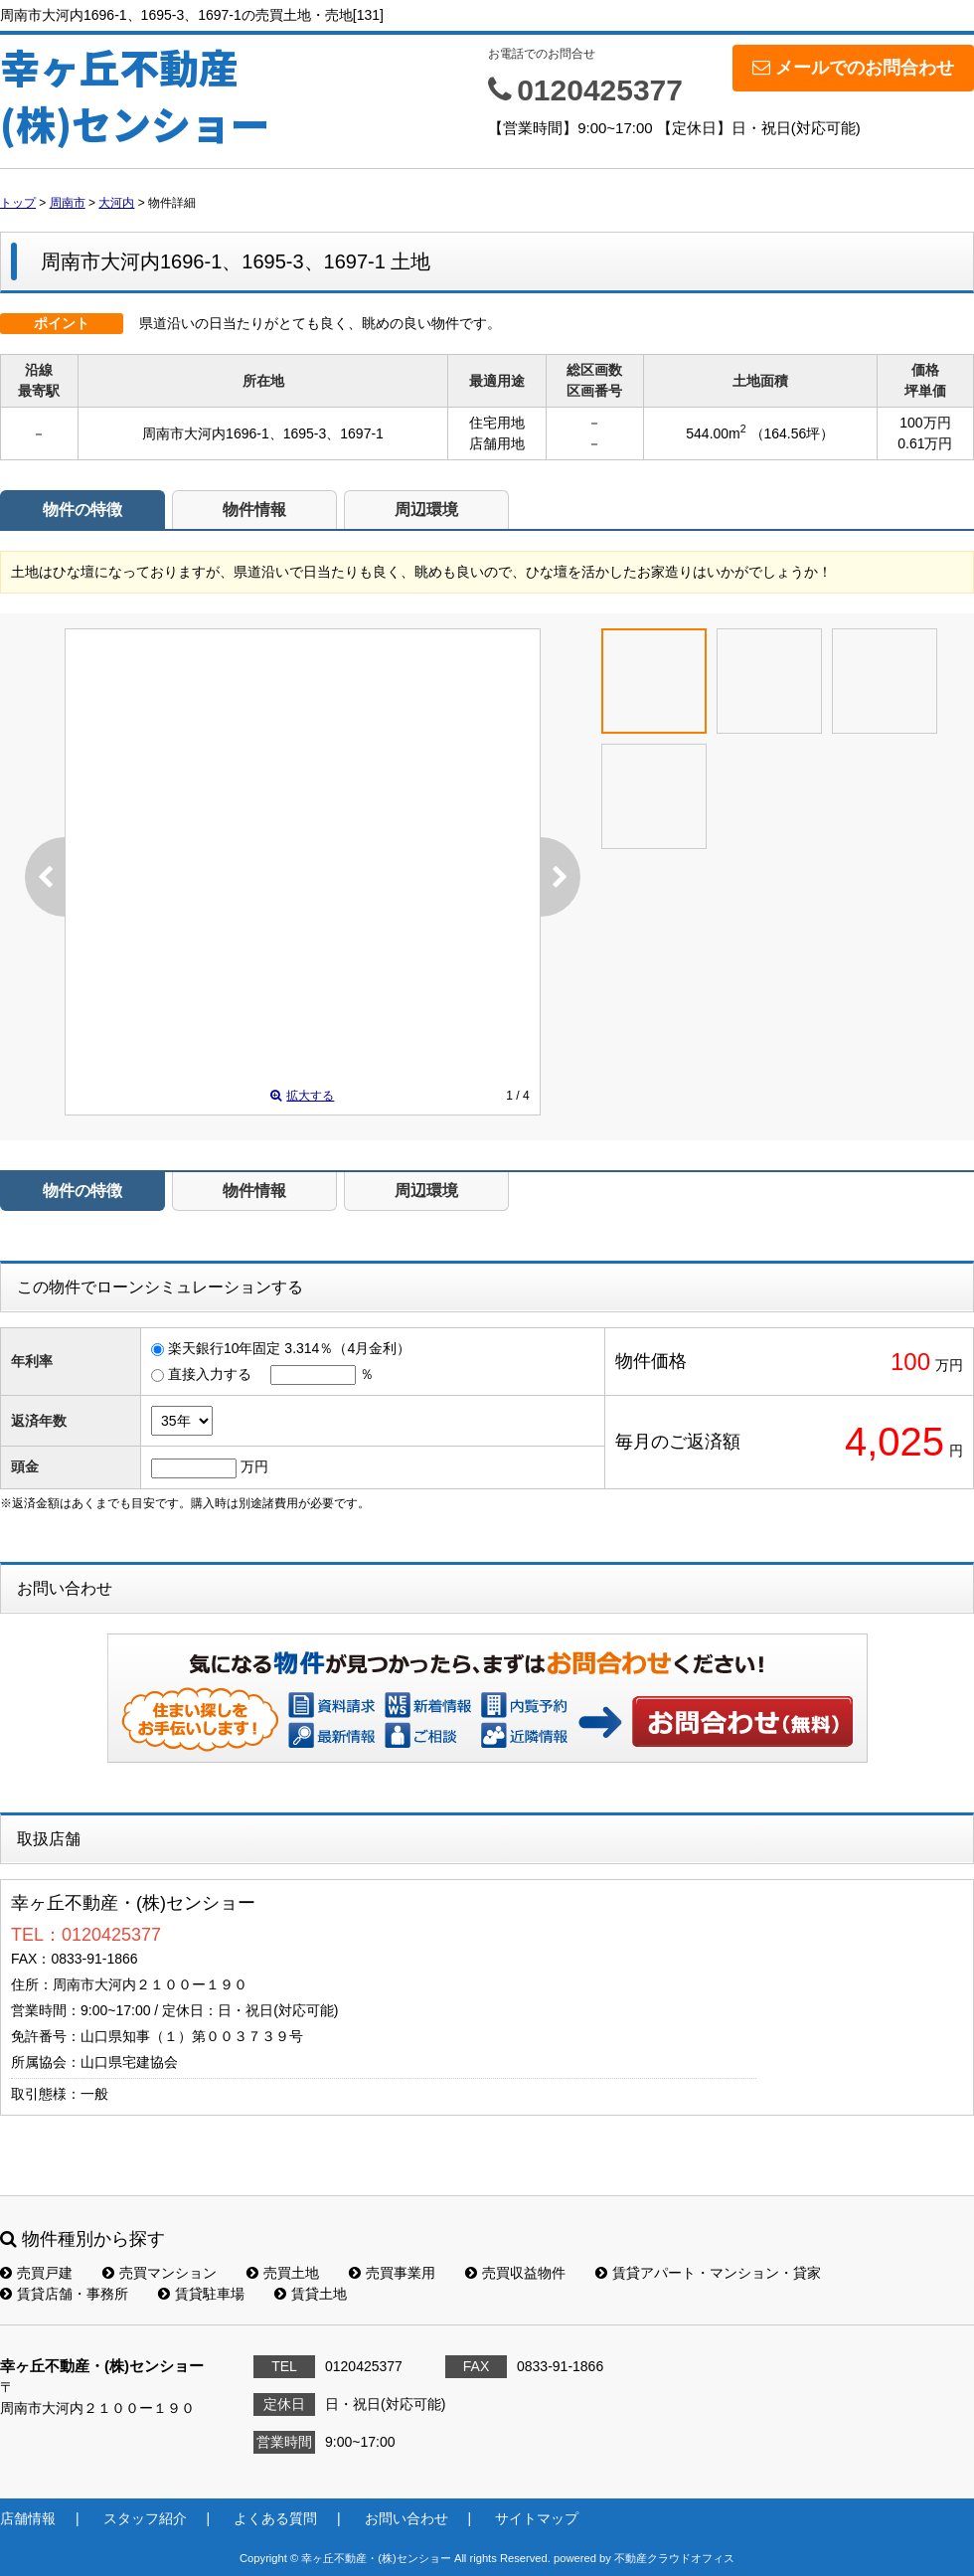 The height and width of the screenshot is (2576, 974). I want to click on 売買マンション, so click(159, 2273).